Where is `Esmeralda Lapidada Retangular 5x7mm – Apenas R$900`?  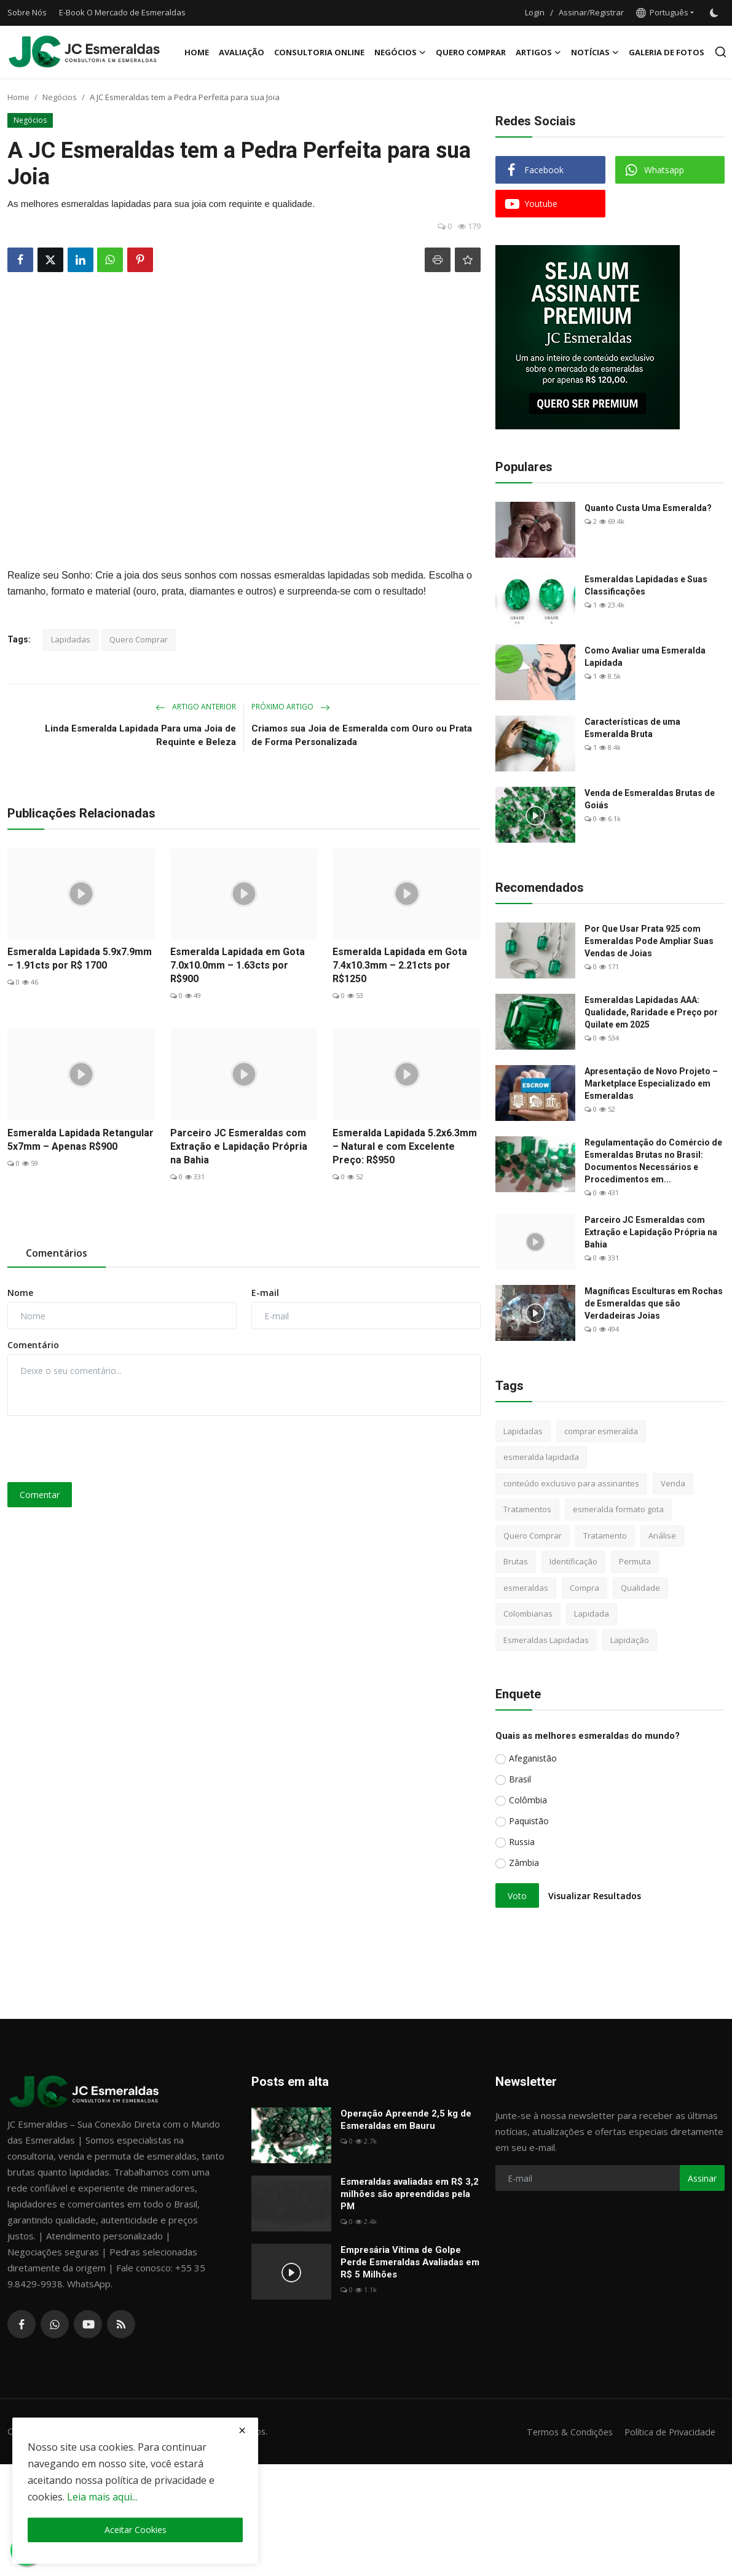
Esmeralda Lapidada Retangular 5x7mm – Apenas R$900 is located at coordinates (80, 1139).